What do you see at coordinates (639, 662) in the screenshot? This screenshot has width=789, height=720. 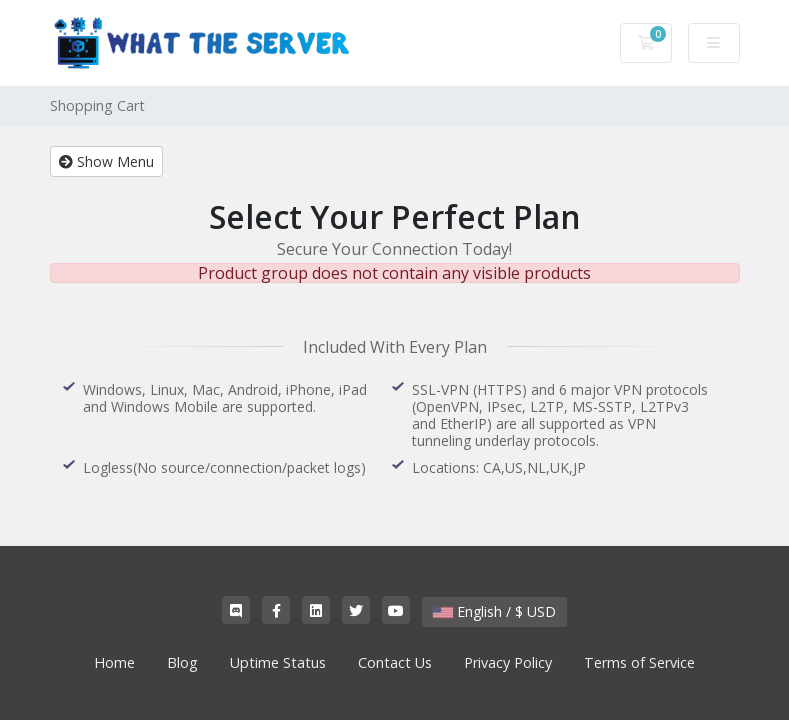 I see `Terms of Service` at bounding box center [639, 662].